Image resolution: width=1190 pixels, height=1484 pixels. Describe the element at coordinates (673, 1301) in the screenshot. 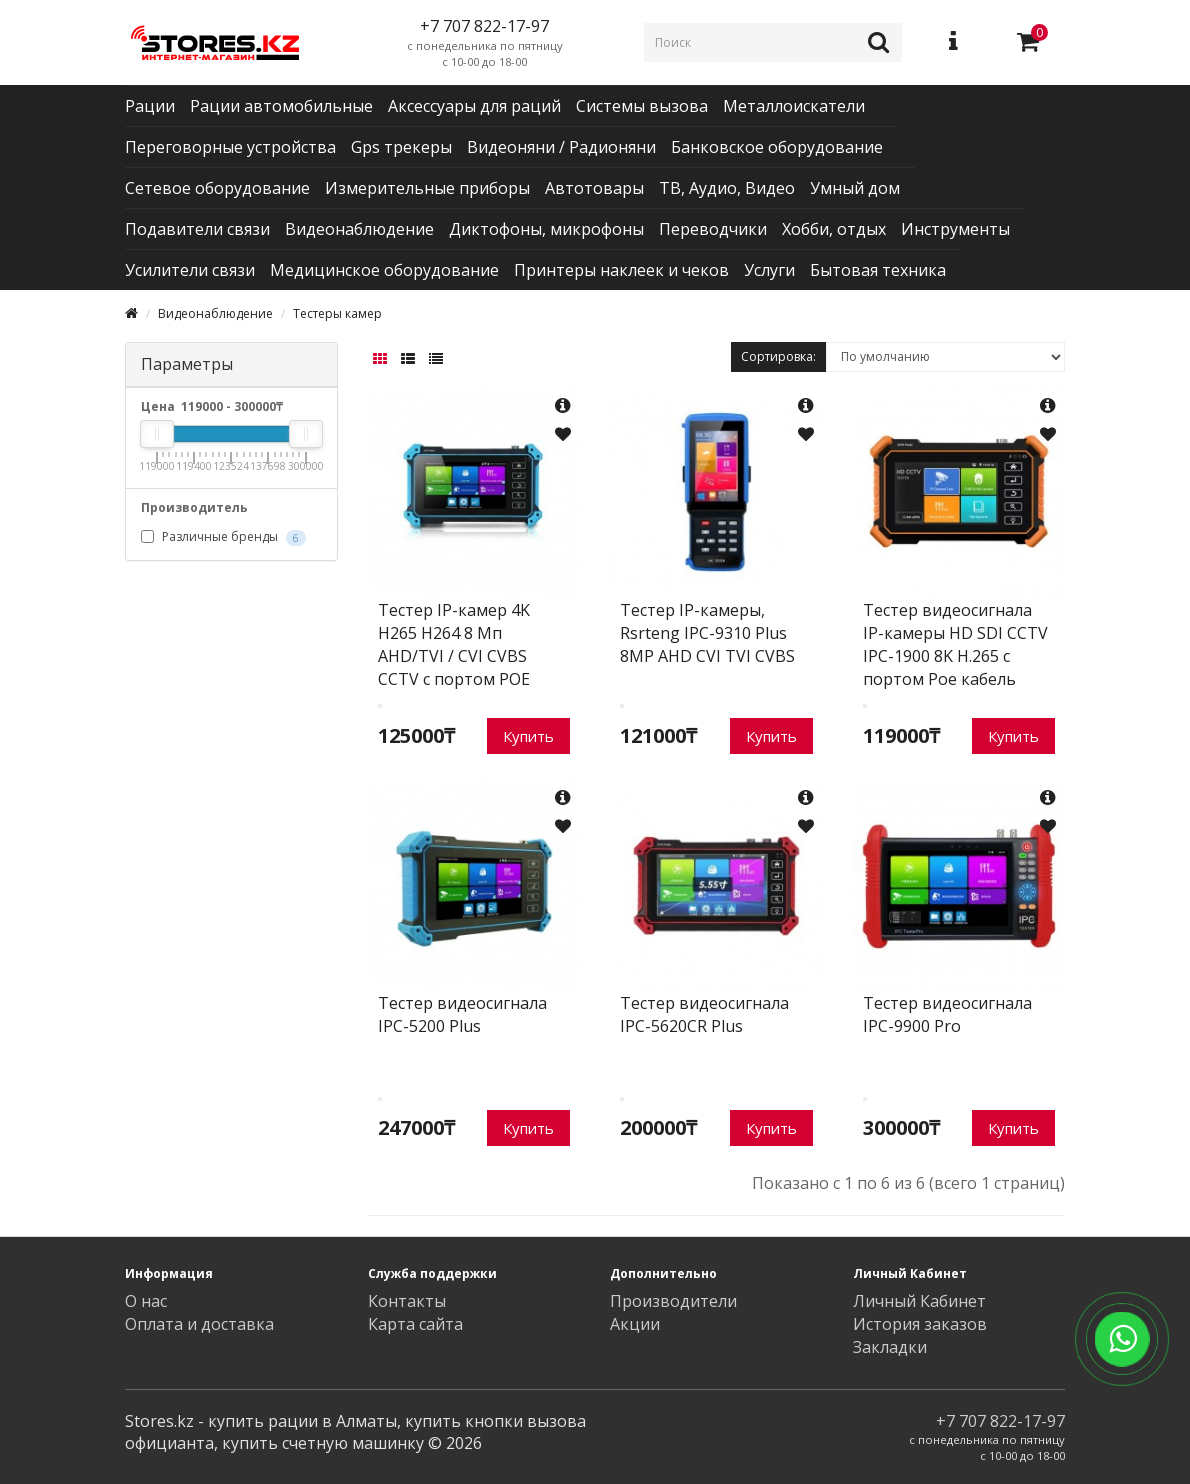

I see `Производители` at that location.